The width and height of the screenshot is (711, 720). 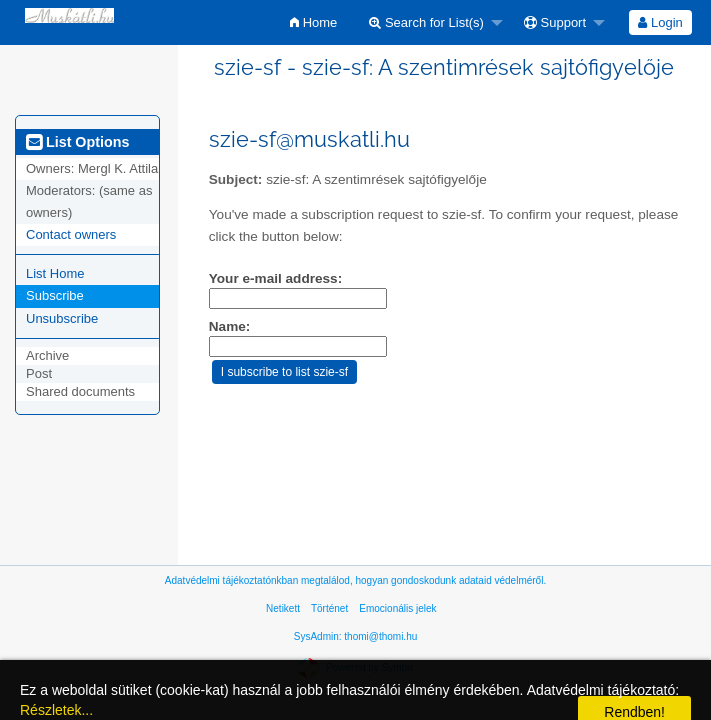 I want to click on List Options, so click(x=77, y=142).